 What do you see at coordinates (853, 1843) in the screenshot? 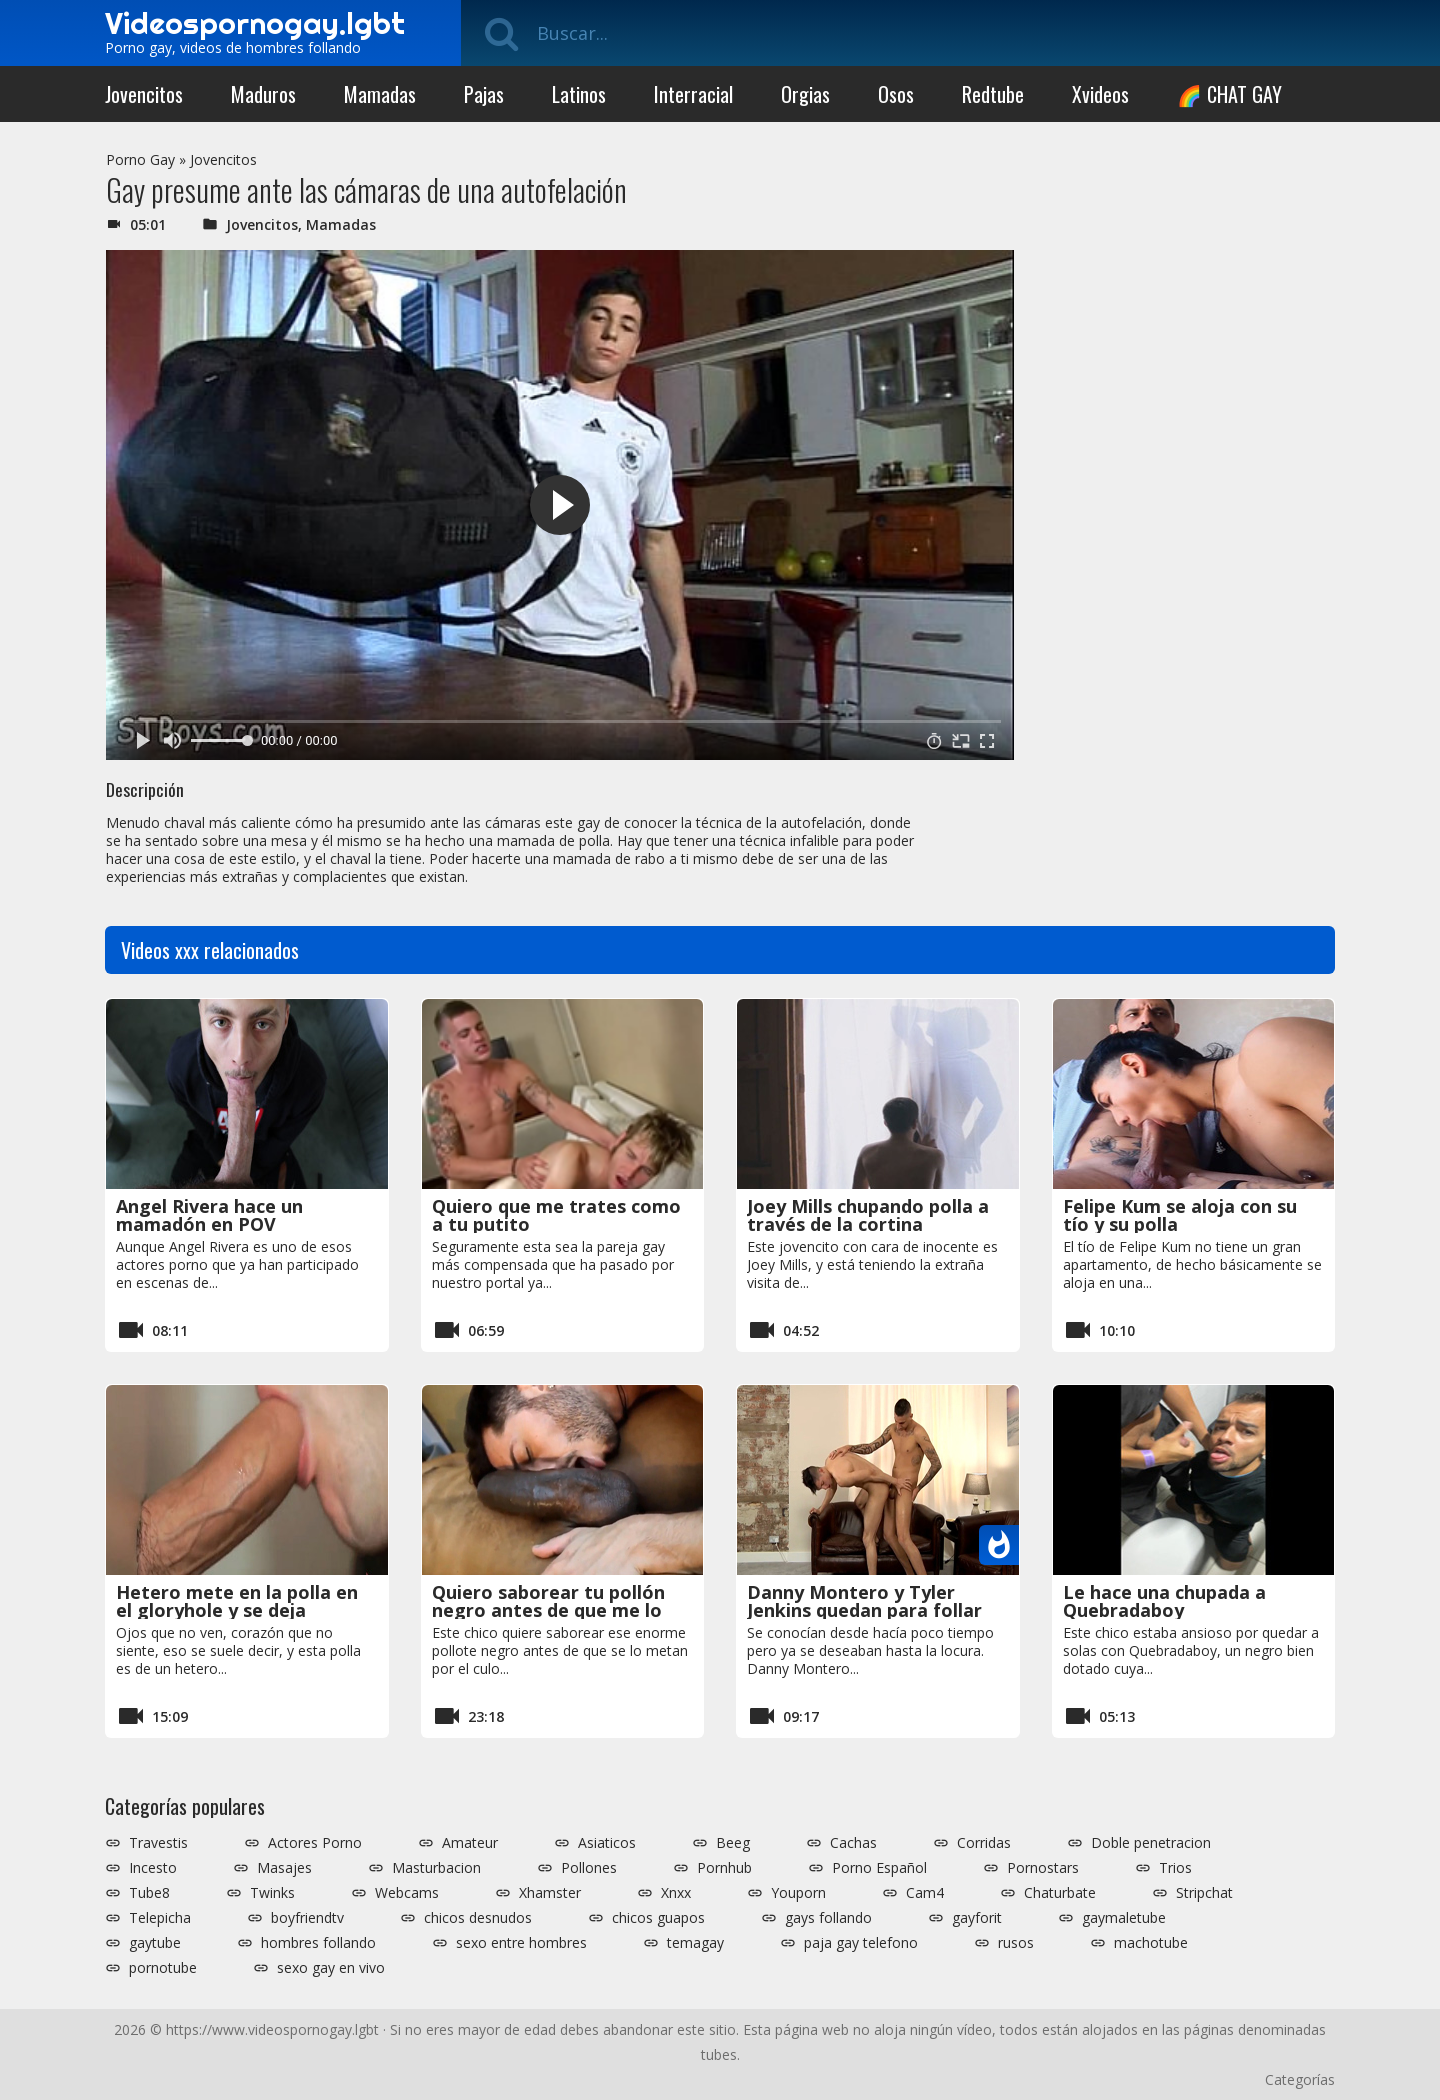
I see `Cachas` at bounding box center [853, 1843].